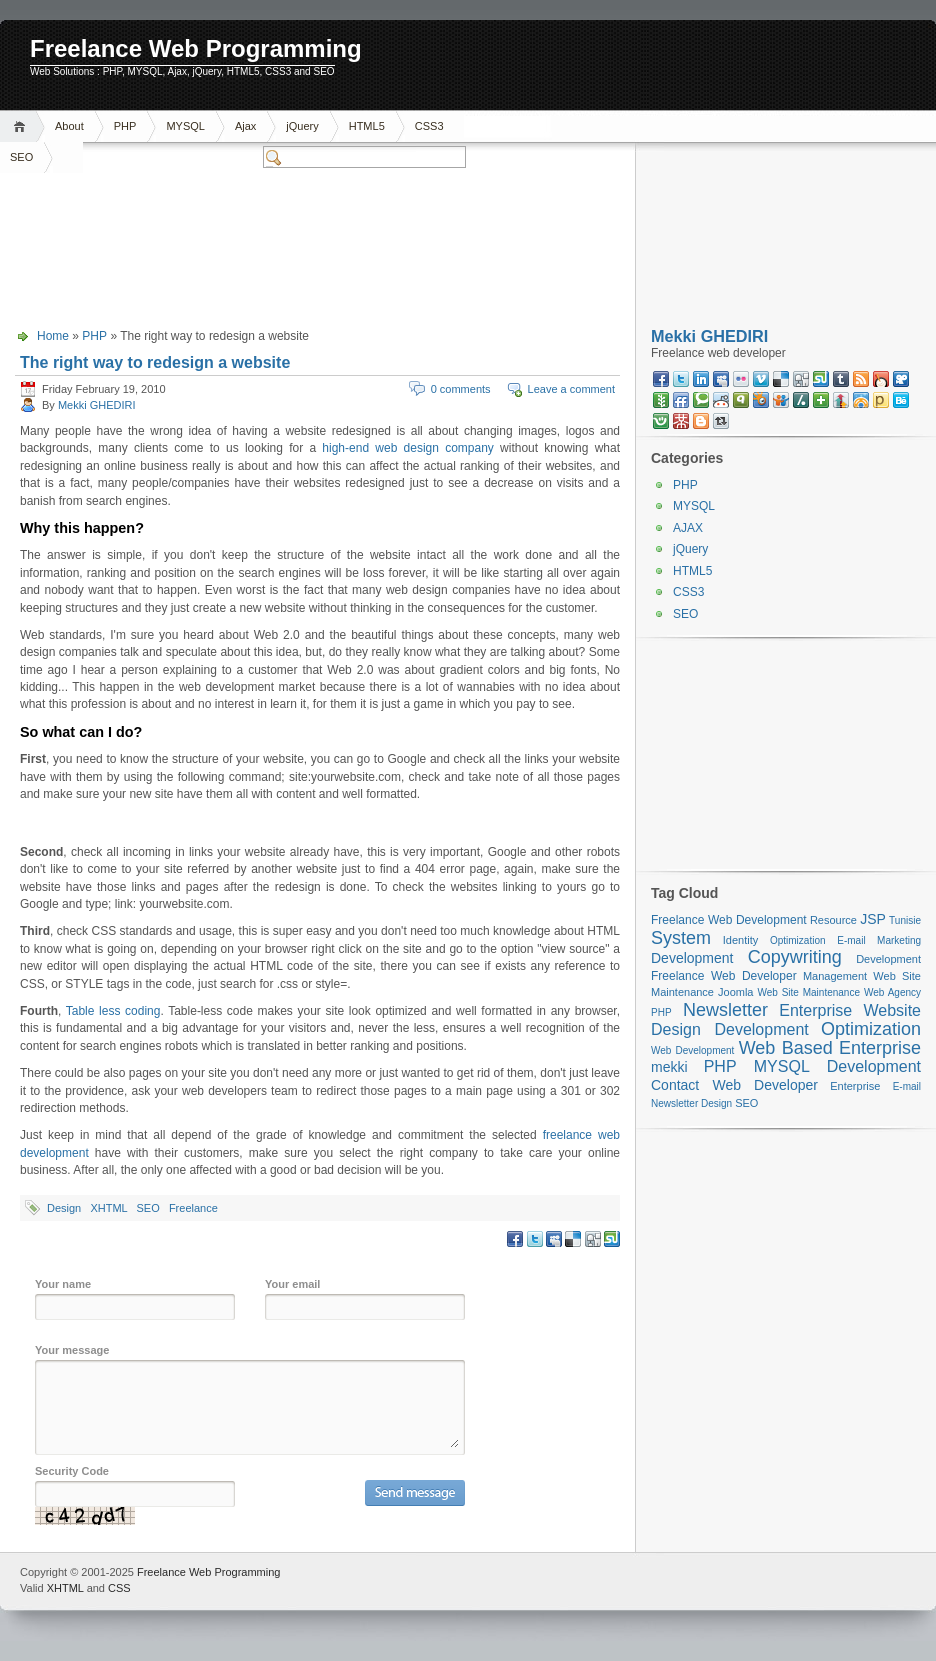  Describe the element at coordinates (461, 389) in the screenshot. I see `0 comments` at that location.